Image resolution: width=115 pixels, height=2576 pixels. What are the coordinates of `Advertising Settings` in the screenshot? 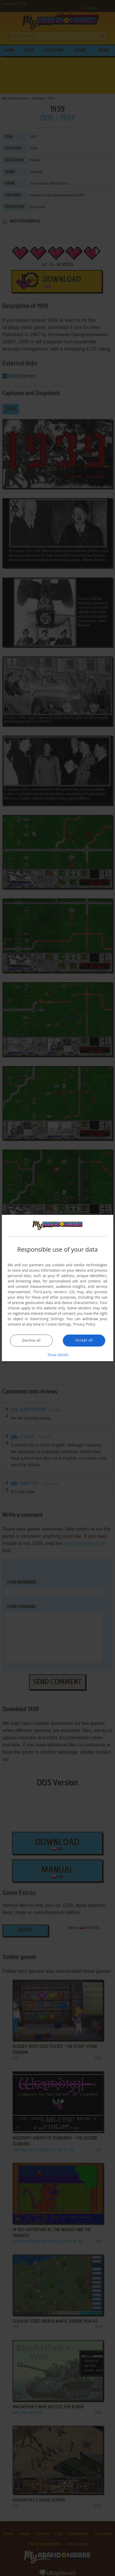 It's located at (47, 1318).